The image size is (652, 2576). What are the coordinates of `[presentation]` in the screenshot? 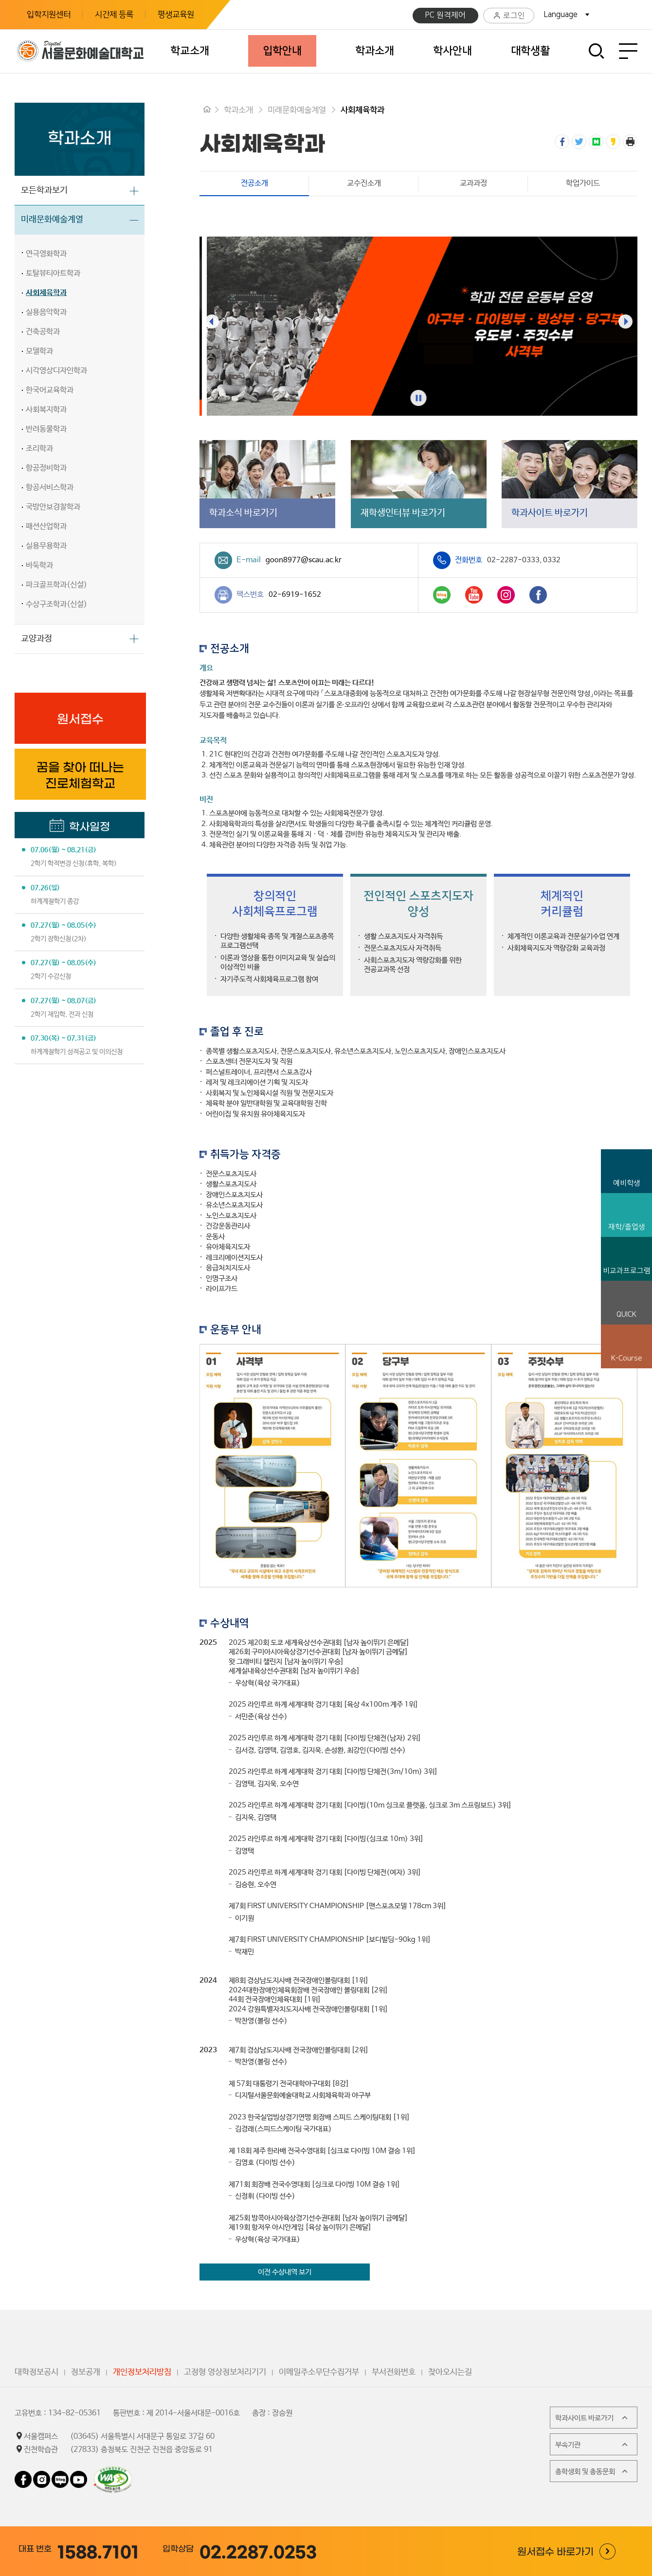 It's located at (211, 321).